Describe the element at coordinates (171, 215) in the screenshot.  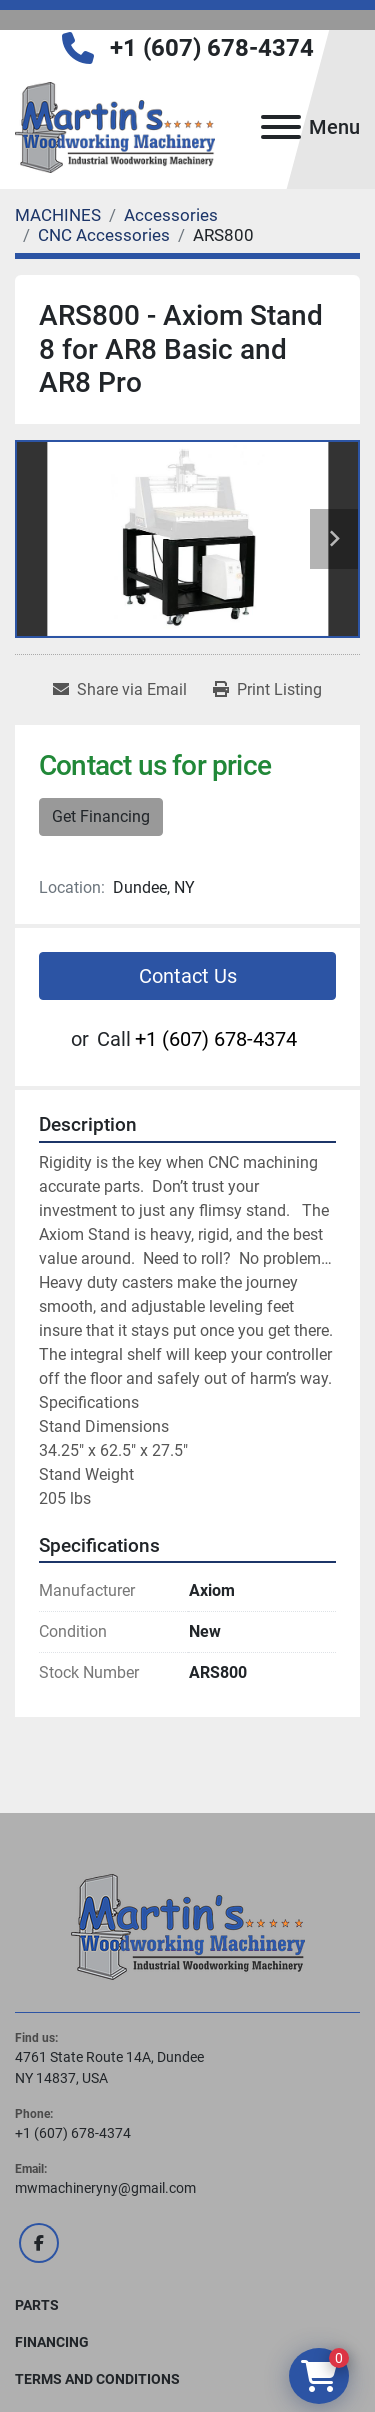
I see `[Accessories]` at that location.